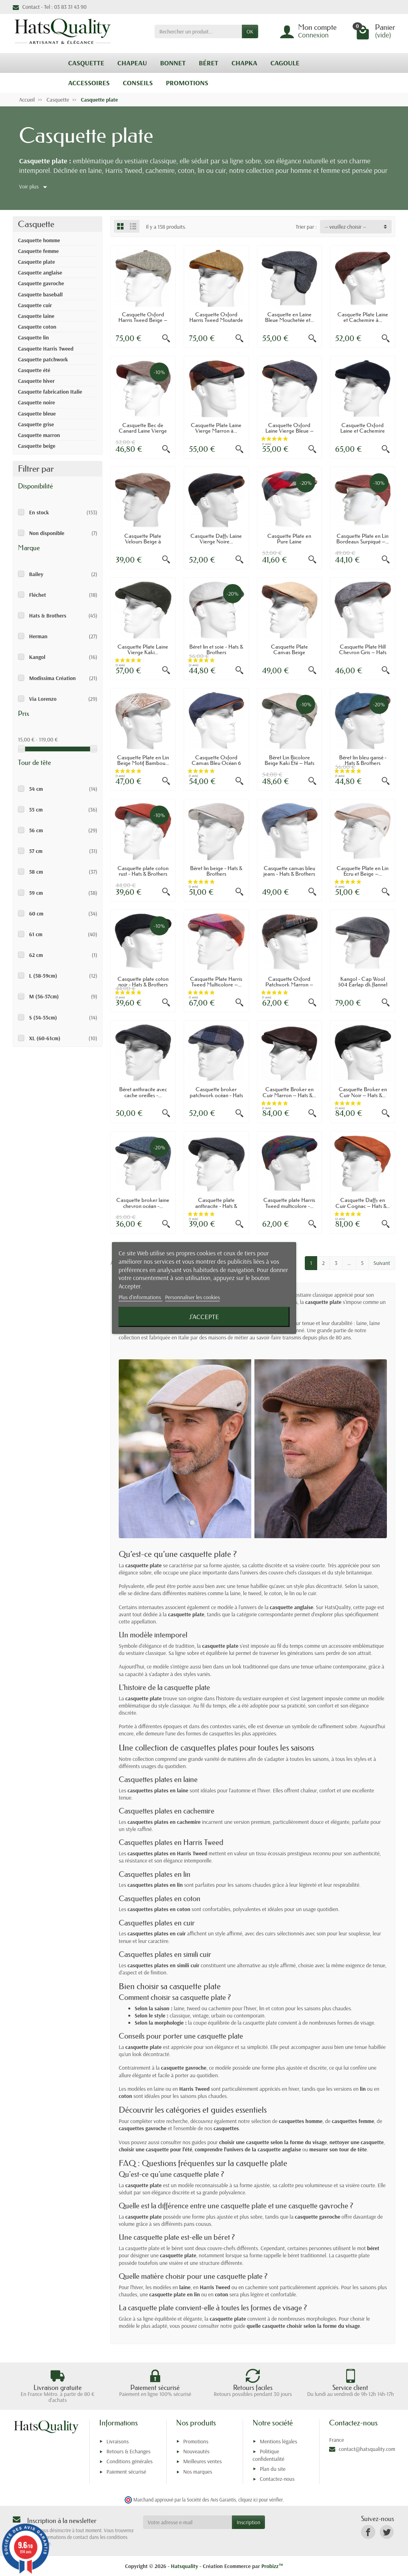  I want to click on Personnaliser les cookies, so click(192, 1297).